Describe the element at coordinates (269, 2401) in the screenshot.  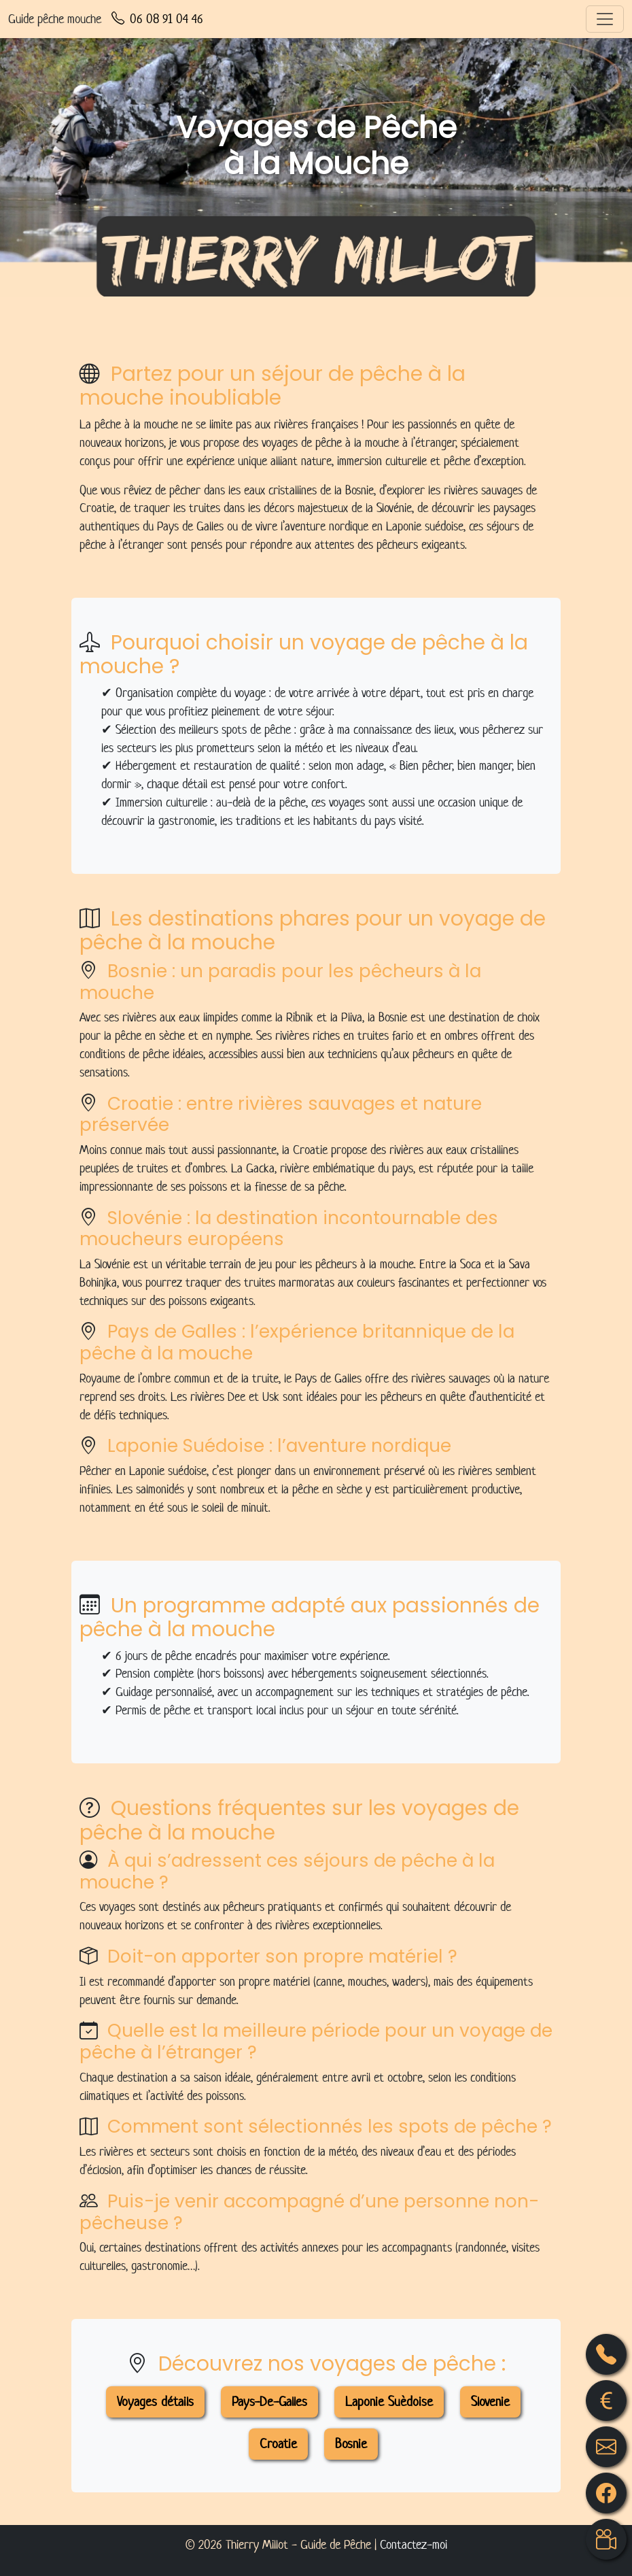
I see `Pays-De-Galles` at that location.